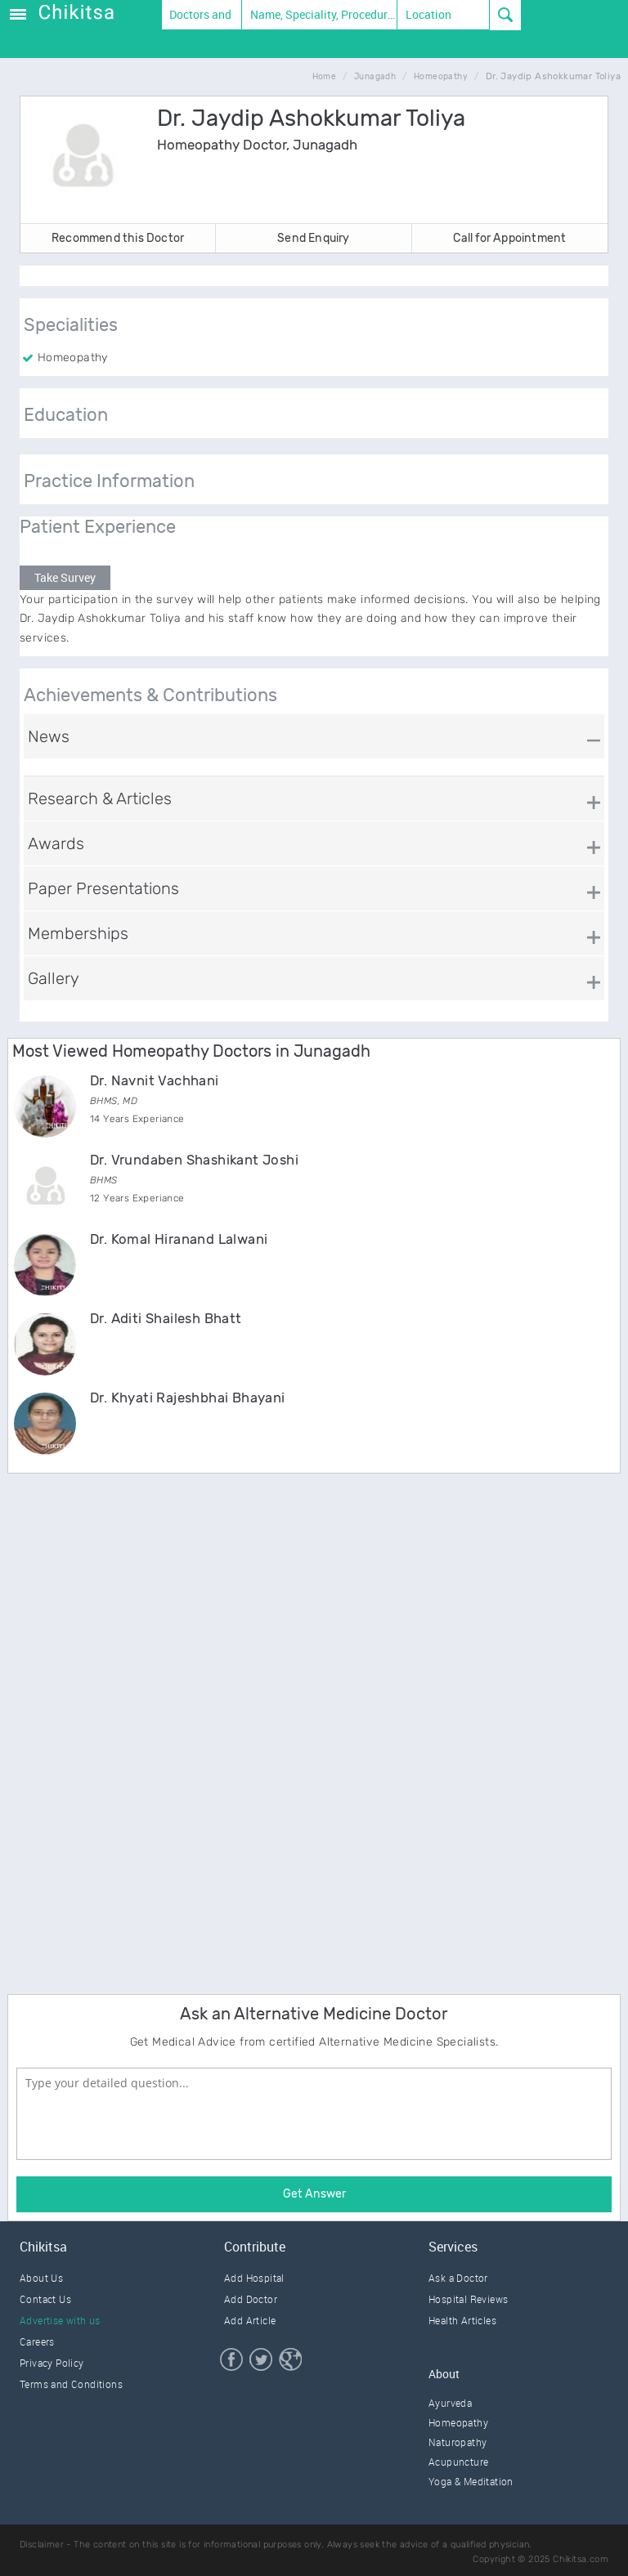  Describe the element at coordinates (458, 2461) in the screenshot. I see `Acupuncture` at that location.